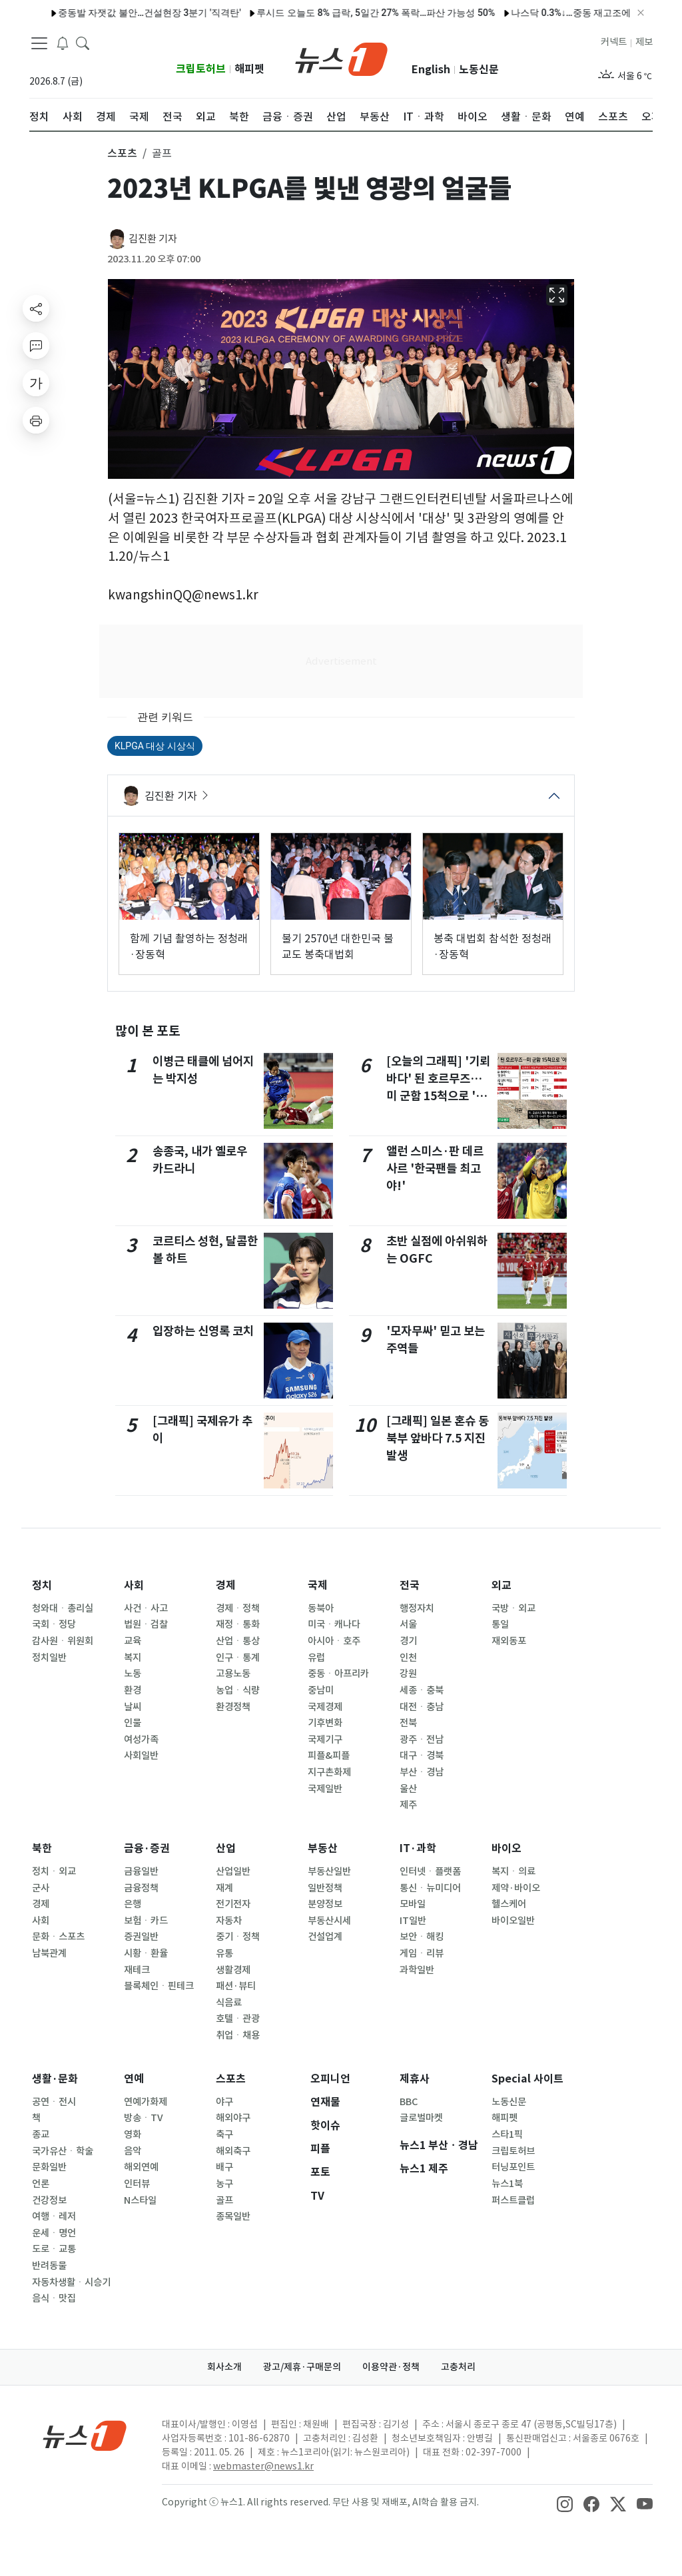  What do you see at coordinates (49, 1658) in the screenshot?
I see `정치일반` at bounding box center [49, 1658].